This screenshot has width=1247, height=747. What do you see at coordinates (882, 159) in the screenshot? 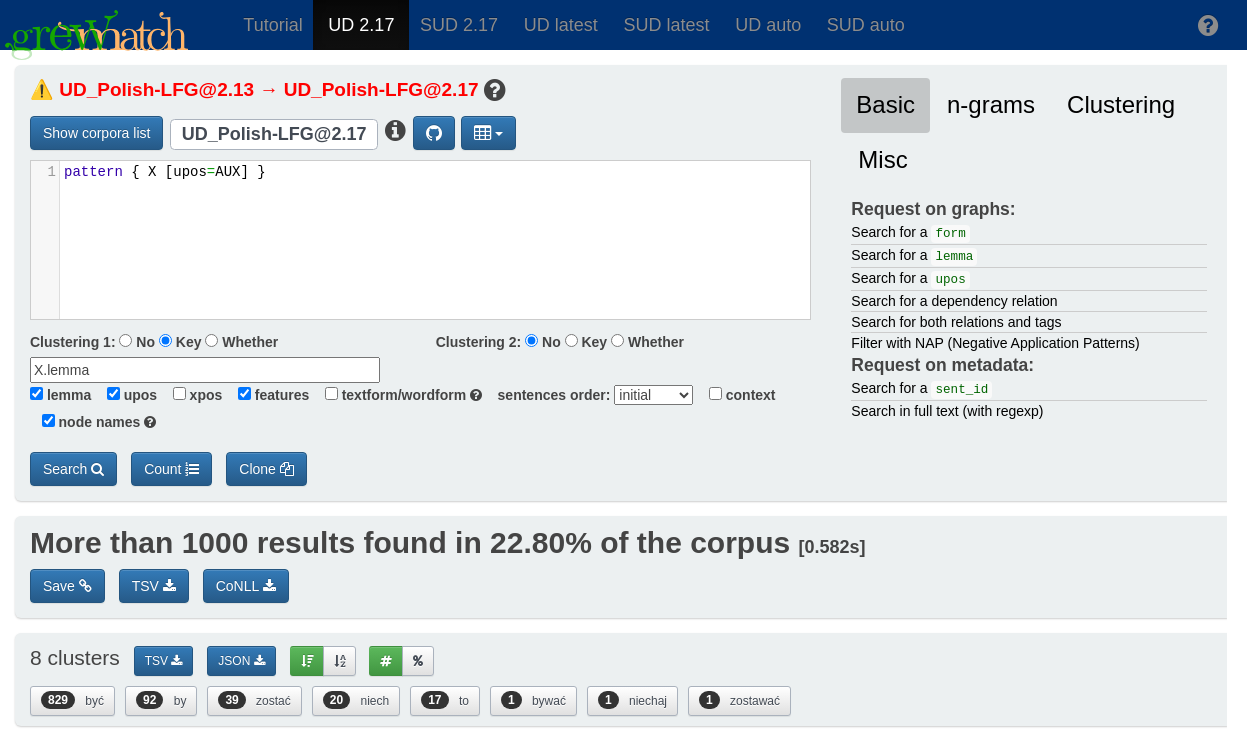
I see `Misc` at bounding box center [882, 159].